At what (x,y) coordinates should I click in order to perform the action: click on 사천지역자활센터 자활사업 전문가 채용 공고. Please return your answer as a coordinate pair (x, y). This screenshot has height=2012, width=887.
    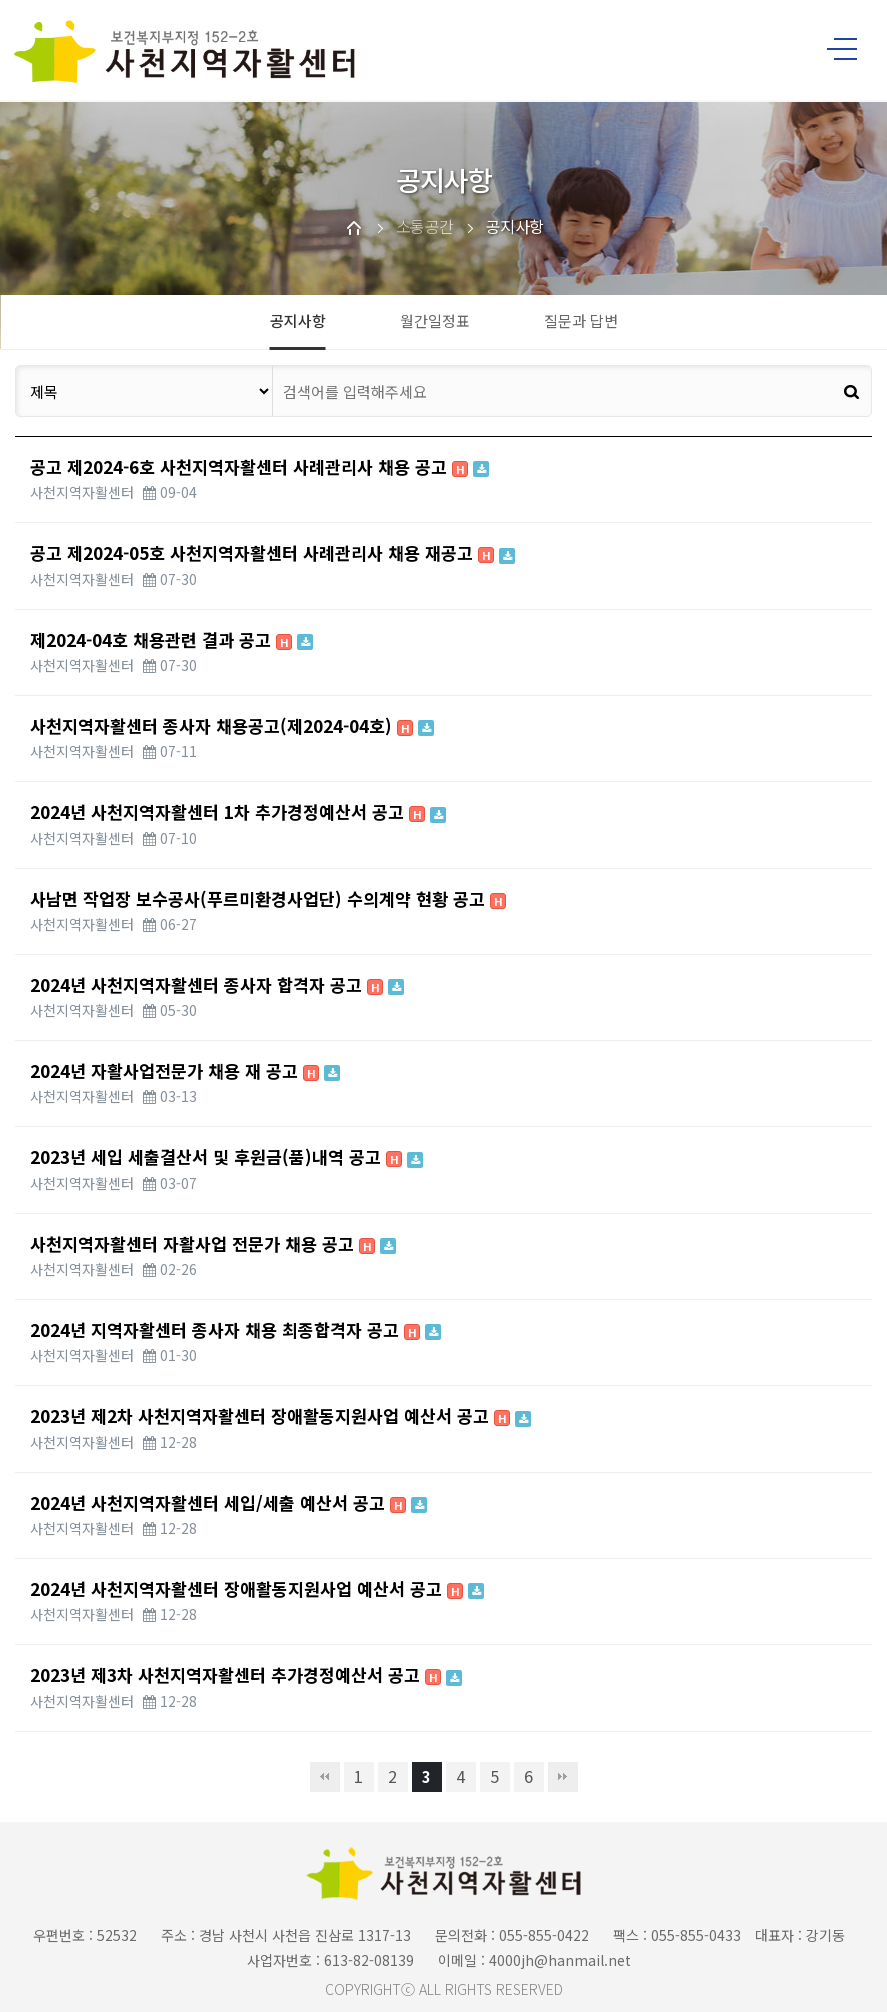
    Looking at the image, I should click on (213, 1243).